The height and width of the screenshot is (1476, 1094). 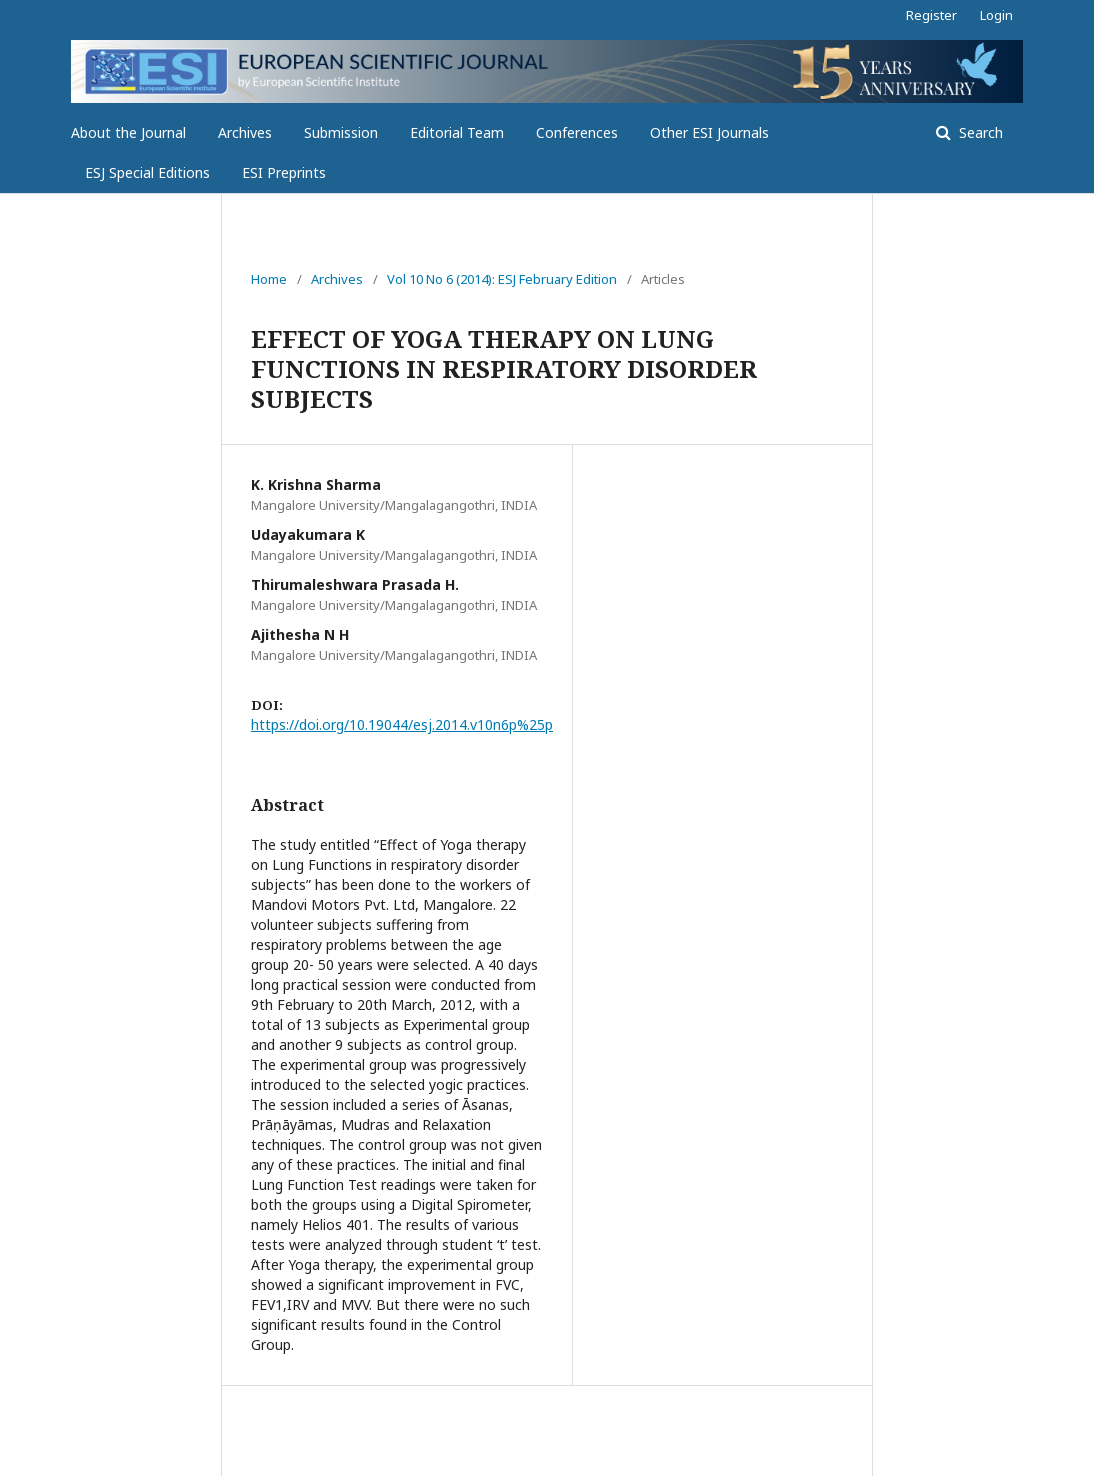 I want to click on Register, so click(x=931, y=15).